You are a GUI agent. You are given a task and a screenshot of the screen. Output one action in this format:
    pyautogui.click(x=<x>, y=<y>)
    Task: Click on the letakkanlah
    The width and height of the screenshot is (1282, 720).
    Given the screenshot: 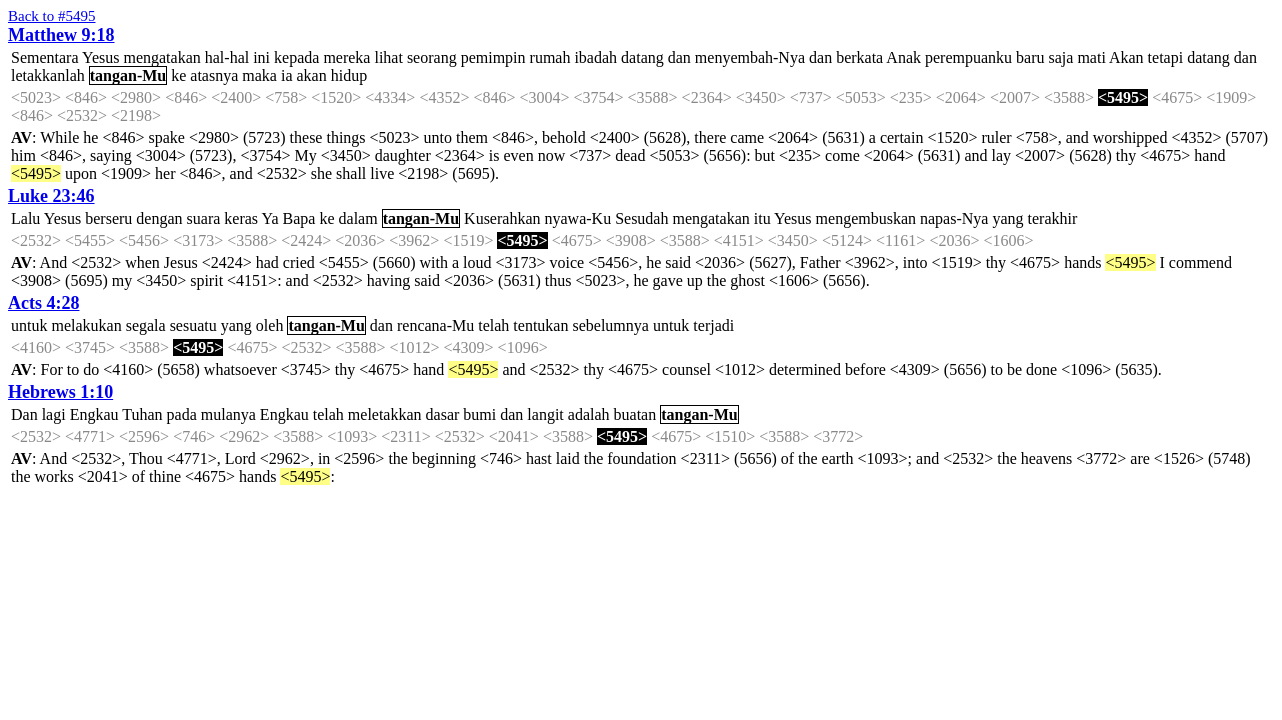 What is the action you would take?
    pyautogui.click(x=48, y=75)
    